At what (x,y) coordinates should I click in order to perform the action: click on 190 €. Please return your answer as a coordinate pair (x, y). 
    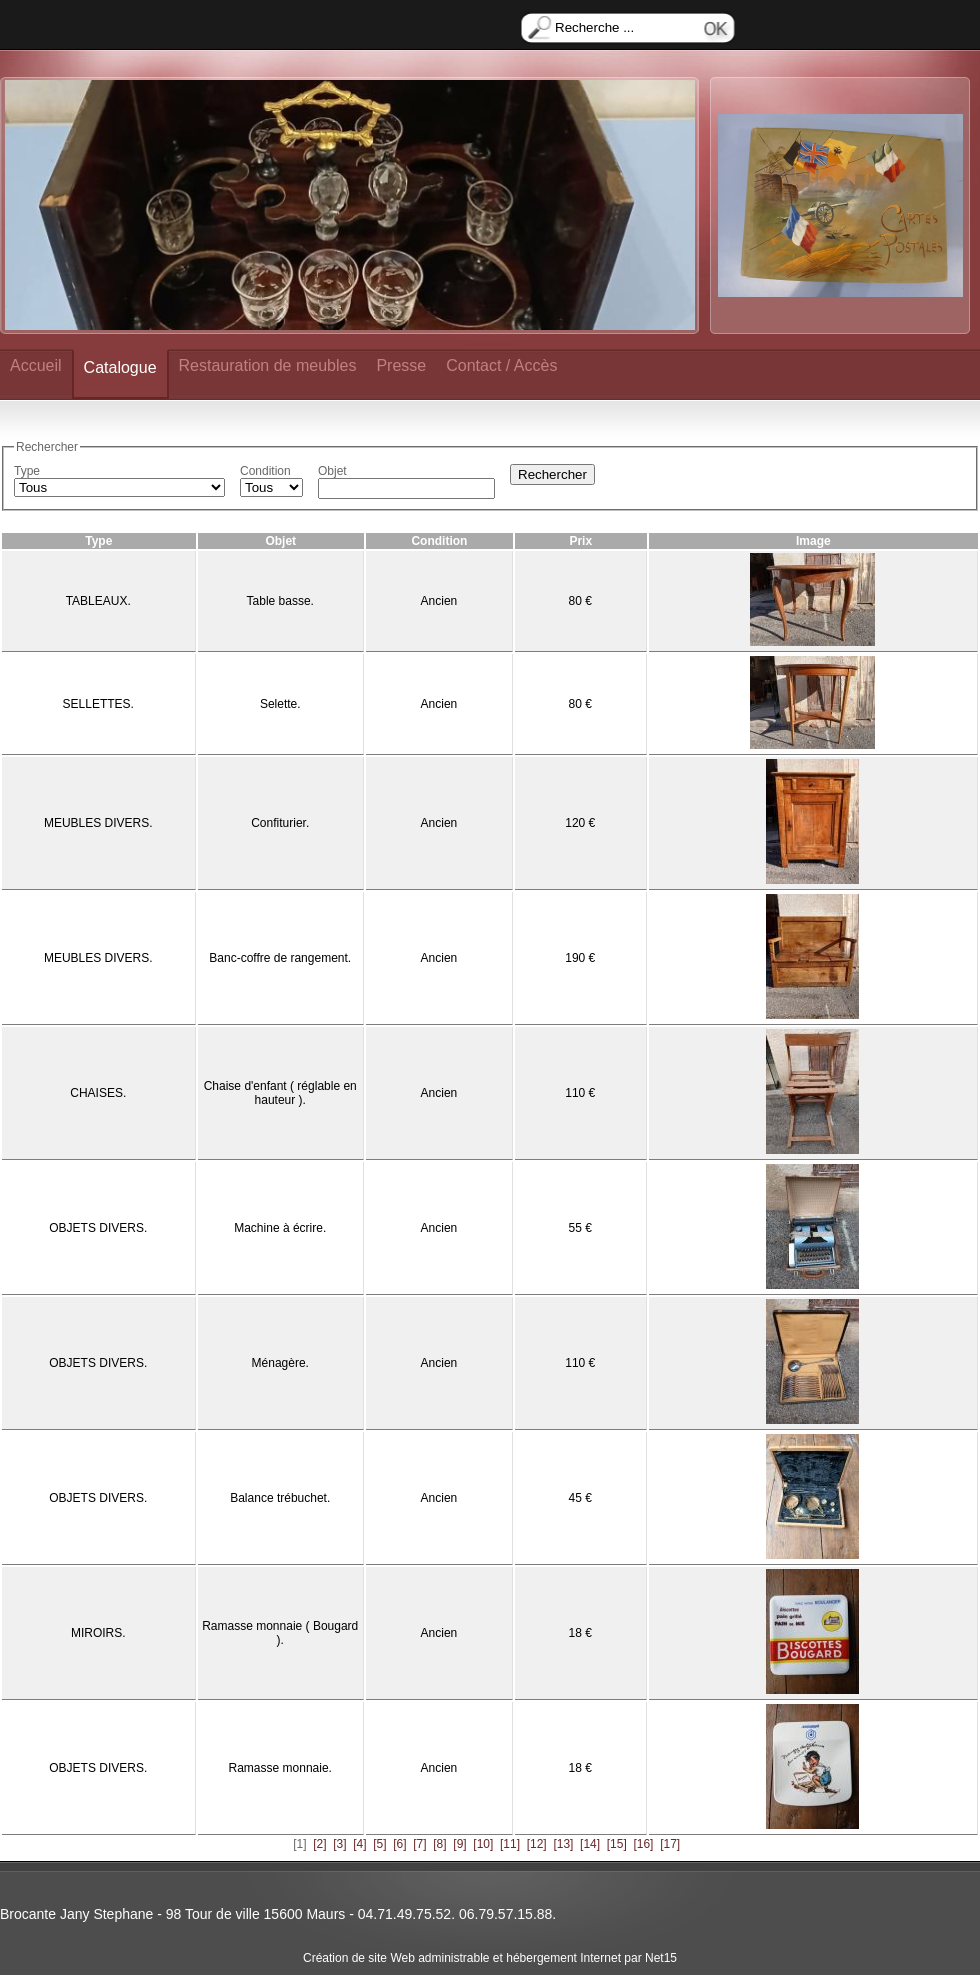
    Looking at the image, I should click on (580, 958).